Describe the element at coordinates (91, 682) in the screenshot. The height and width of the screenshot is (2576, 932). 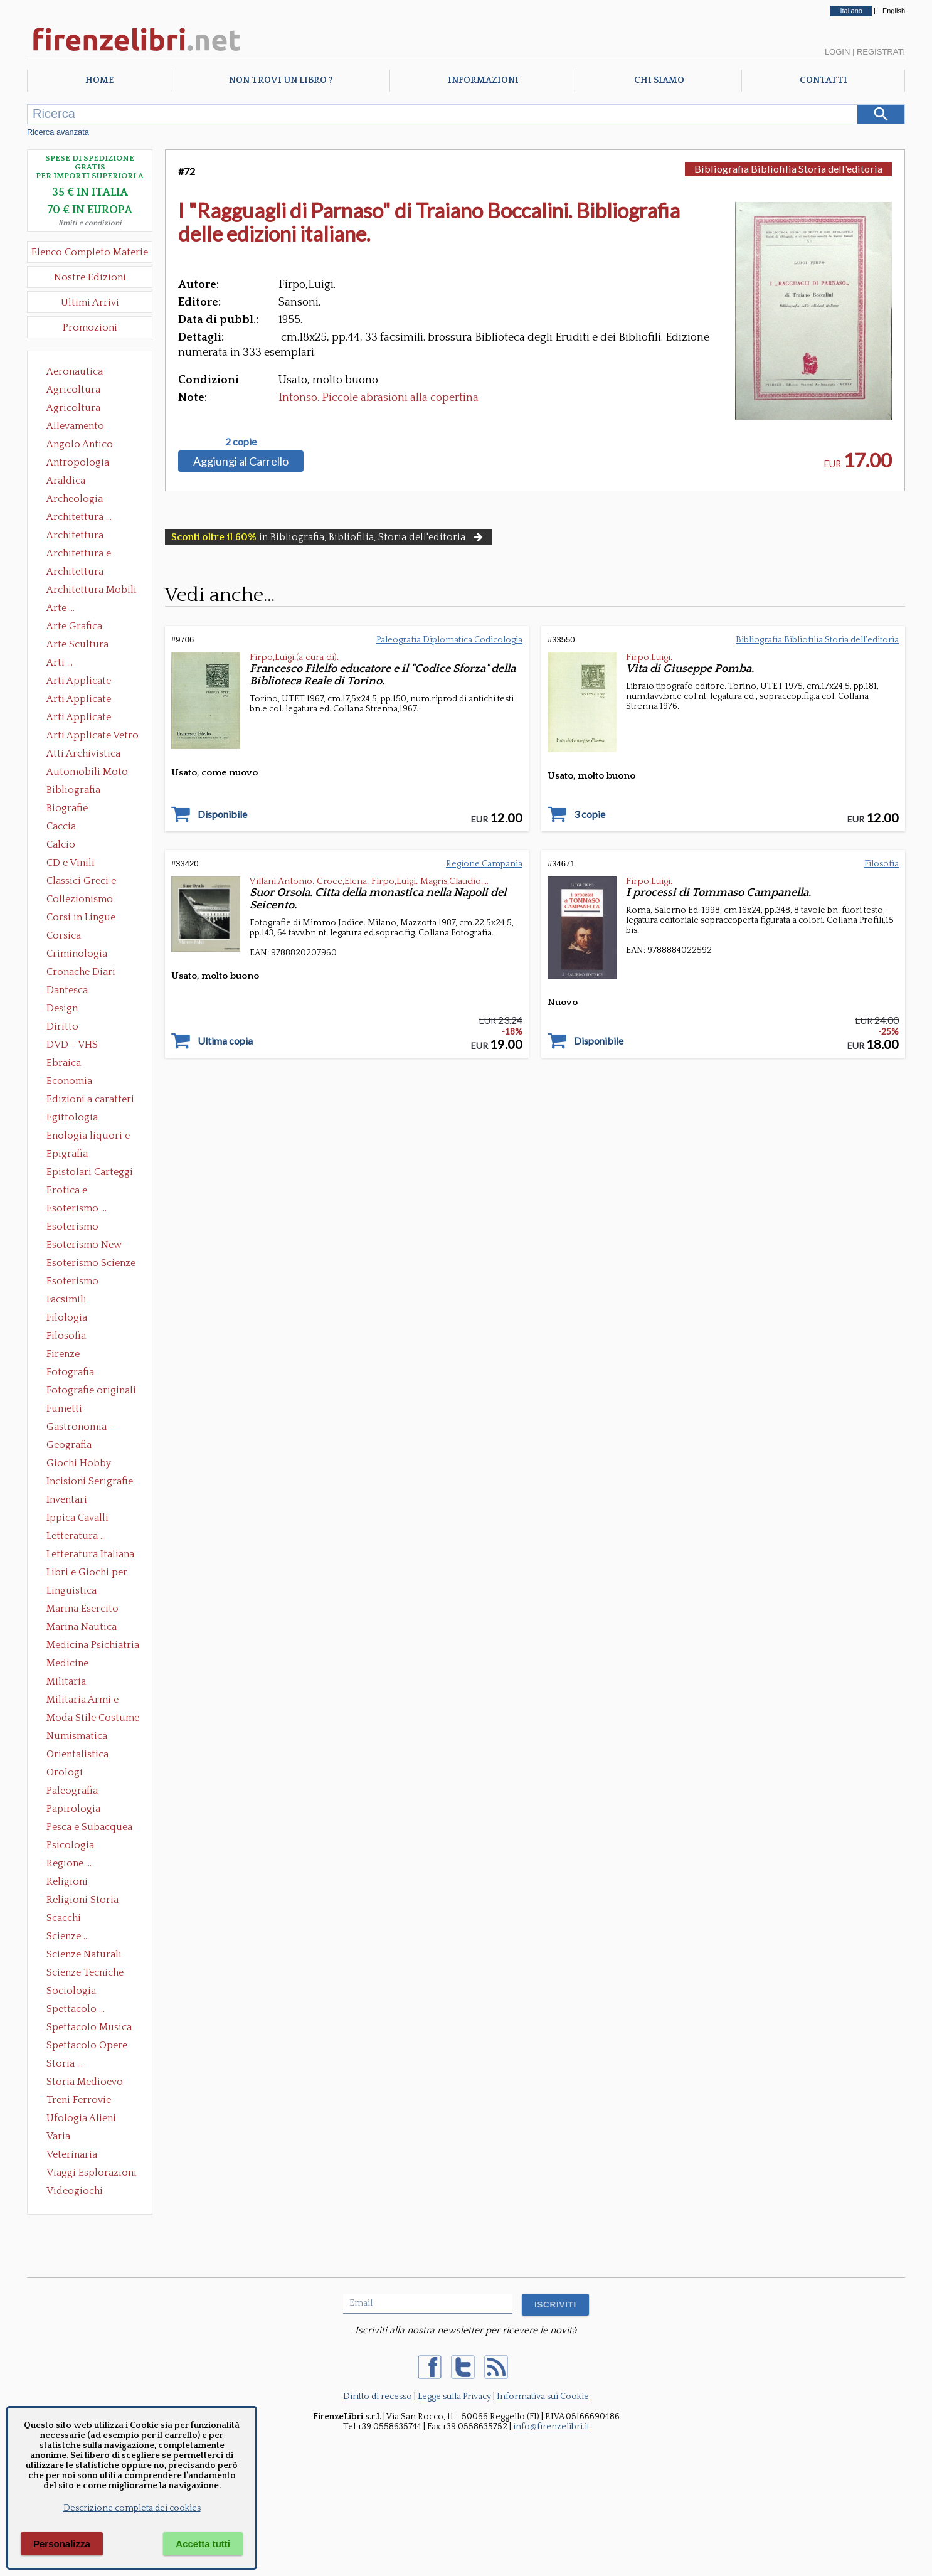
I see `Arti Applicate Ceramica Porcellana Maiolica` at that location.